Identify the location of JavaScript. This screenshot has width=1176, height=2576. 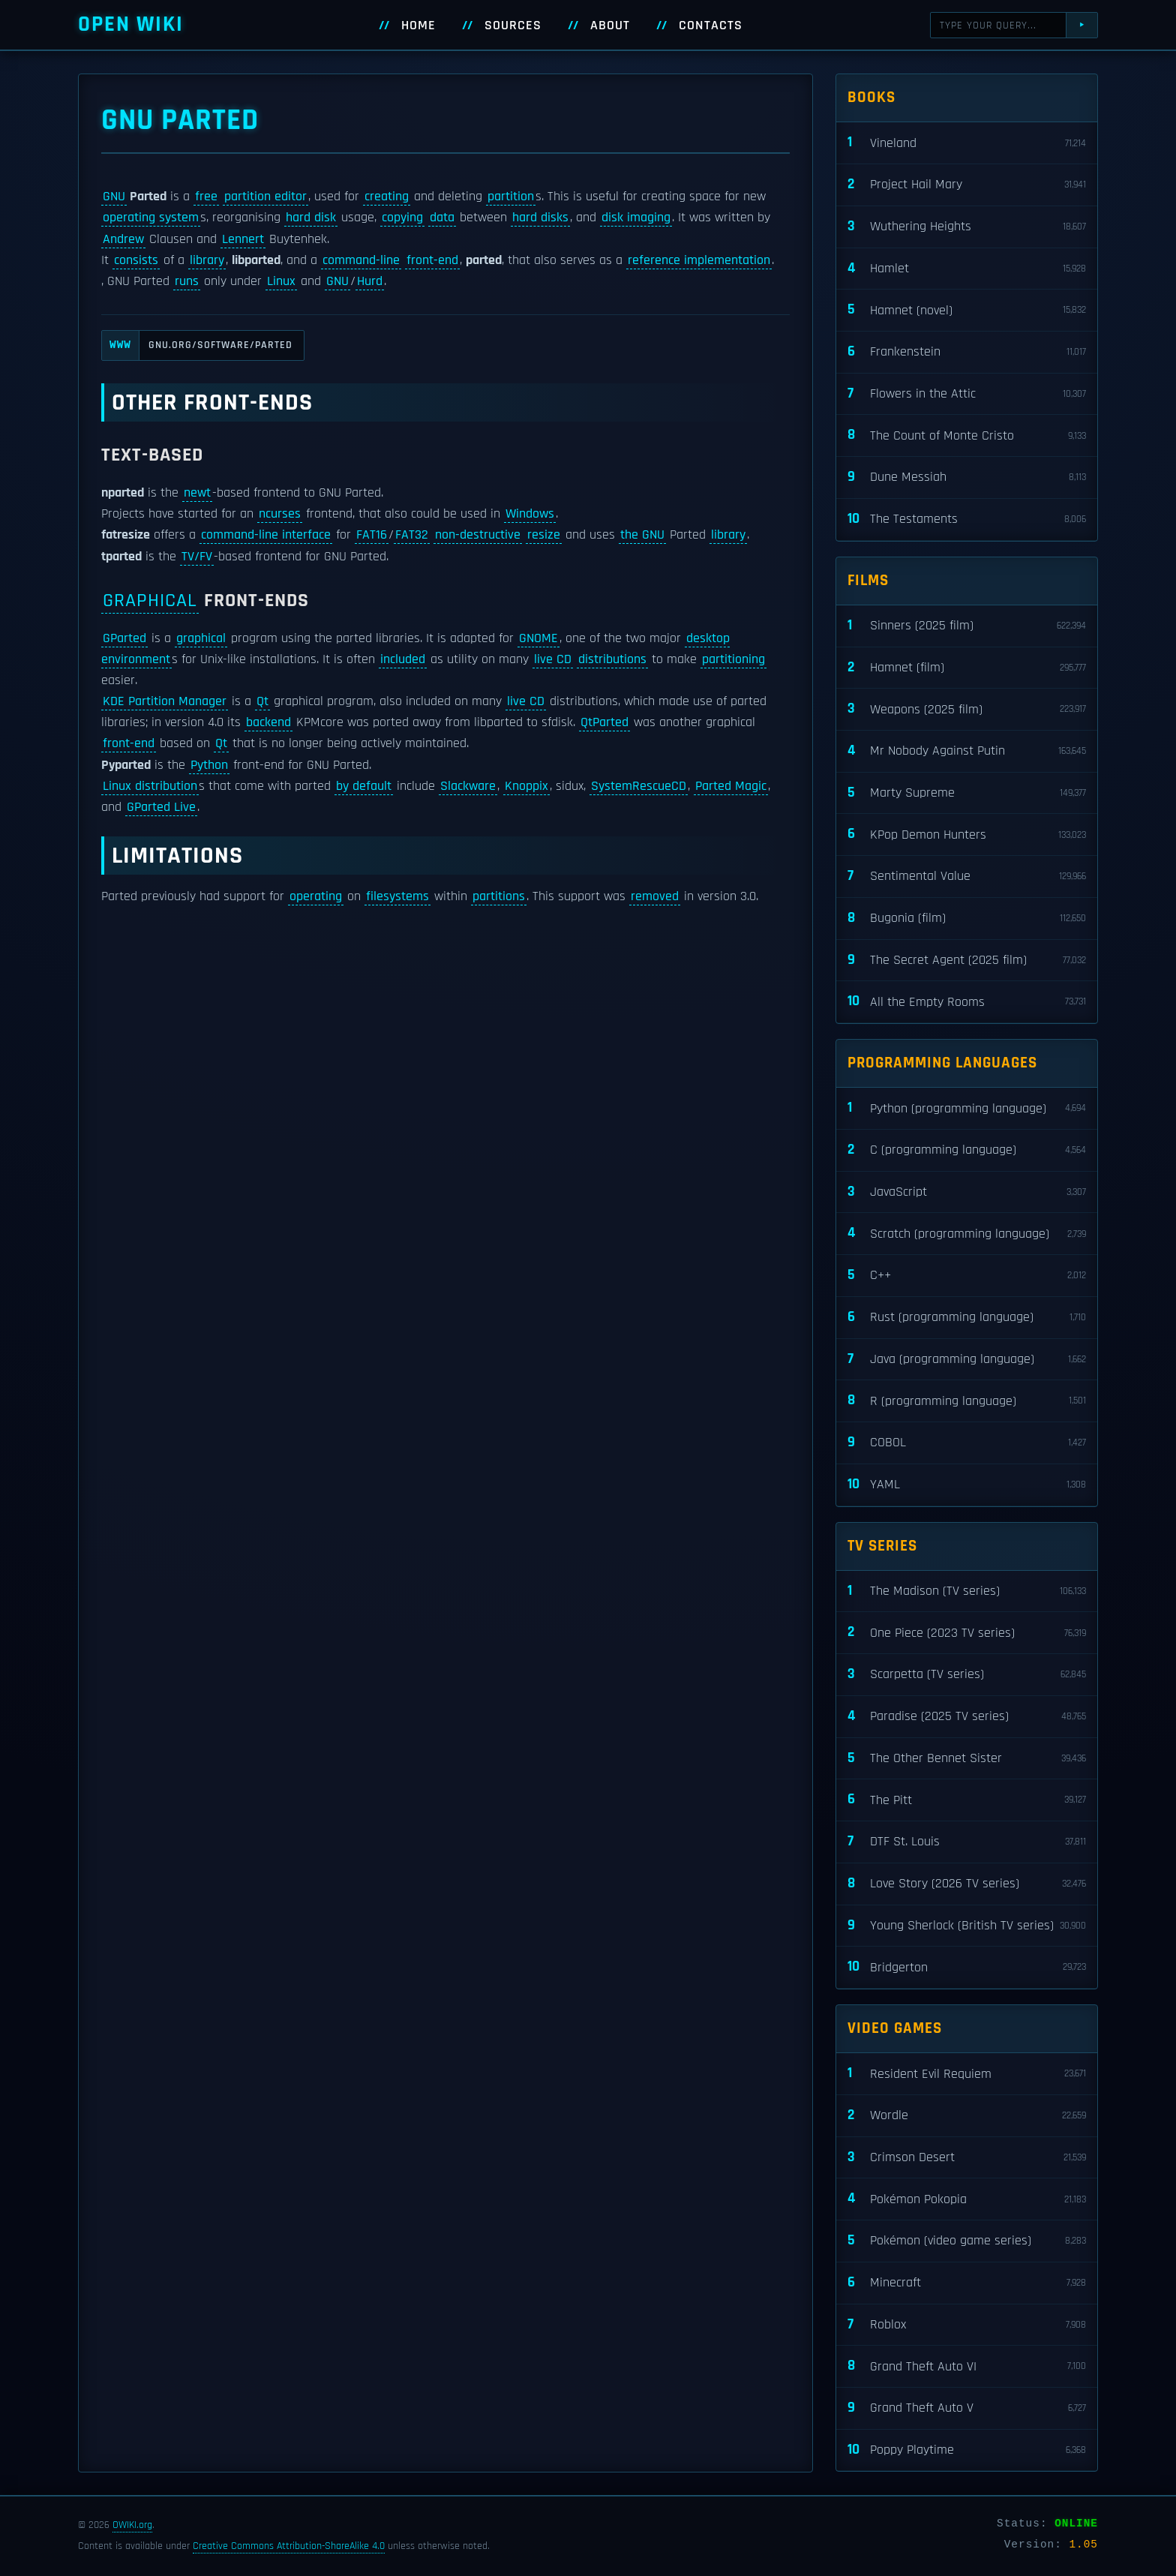
(967, 1192).